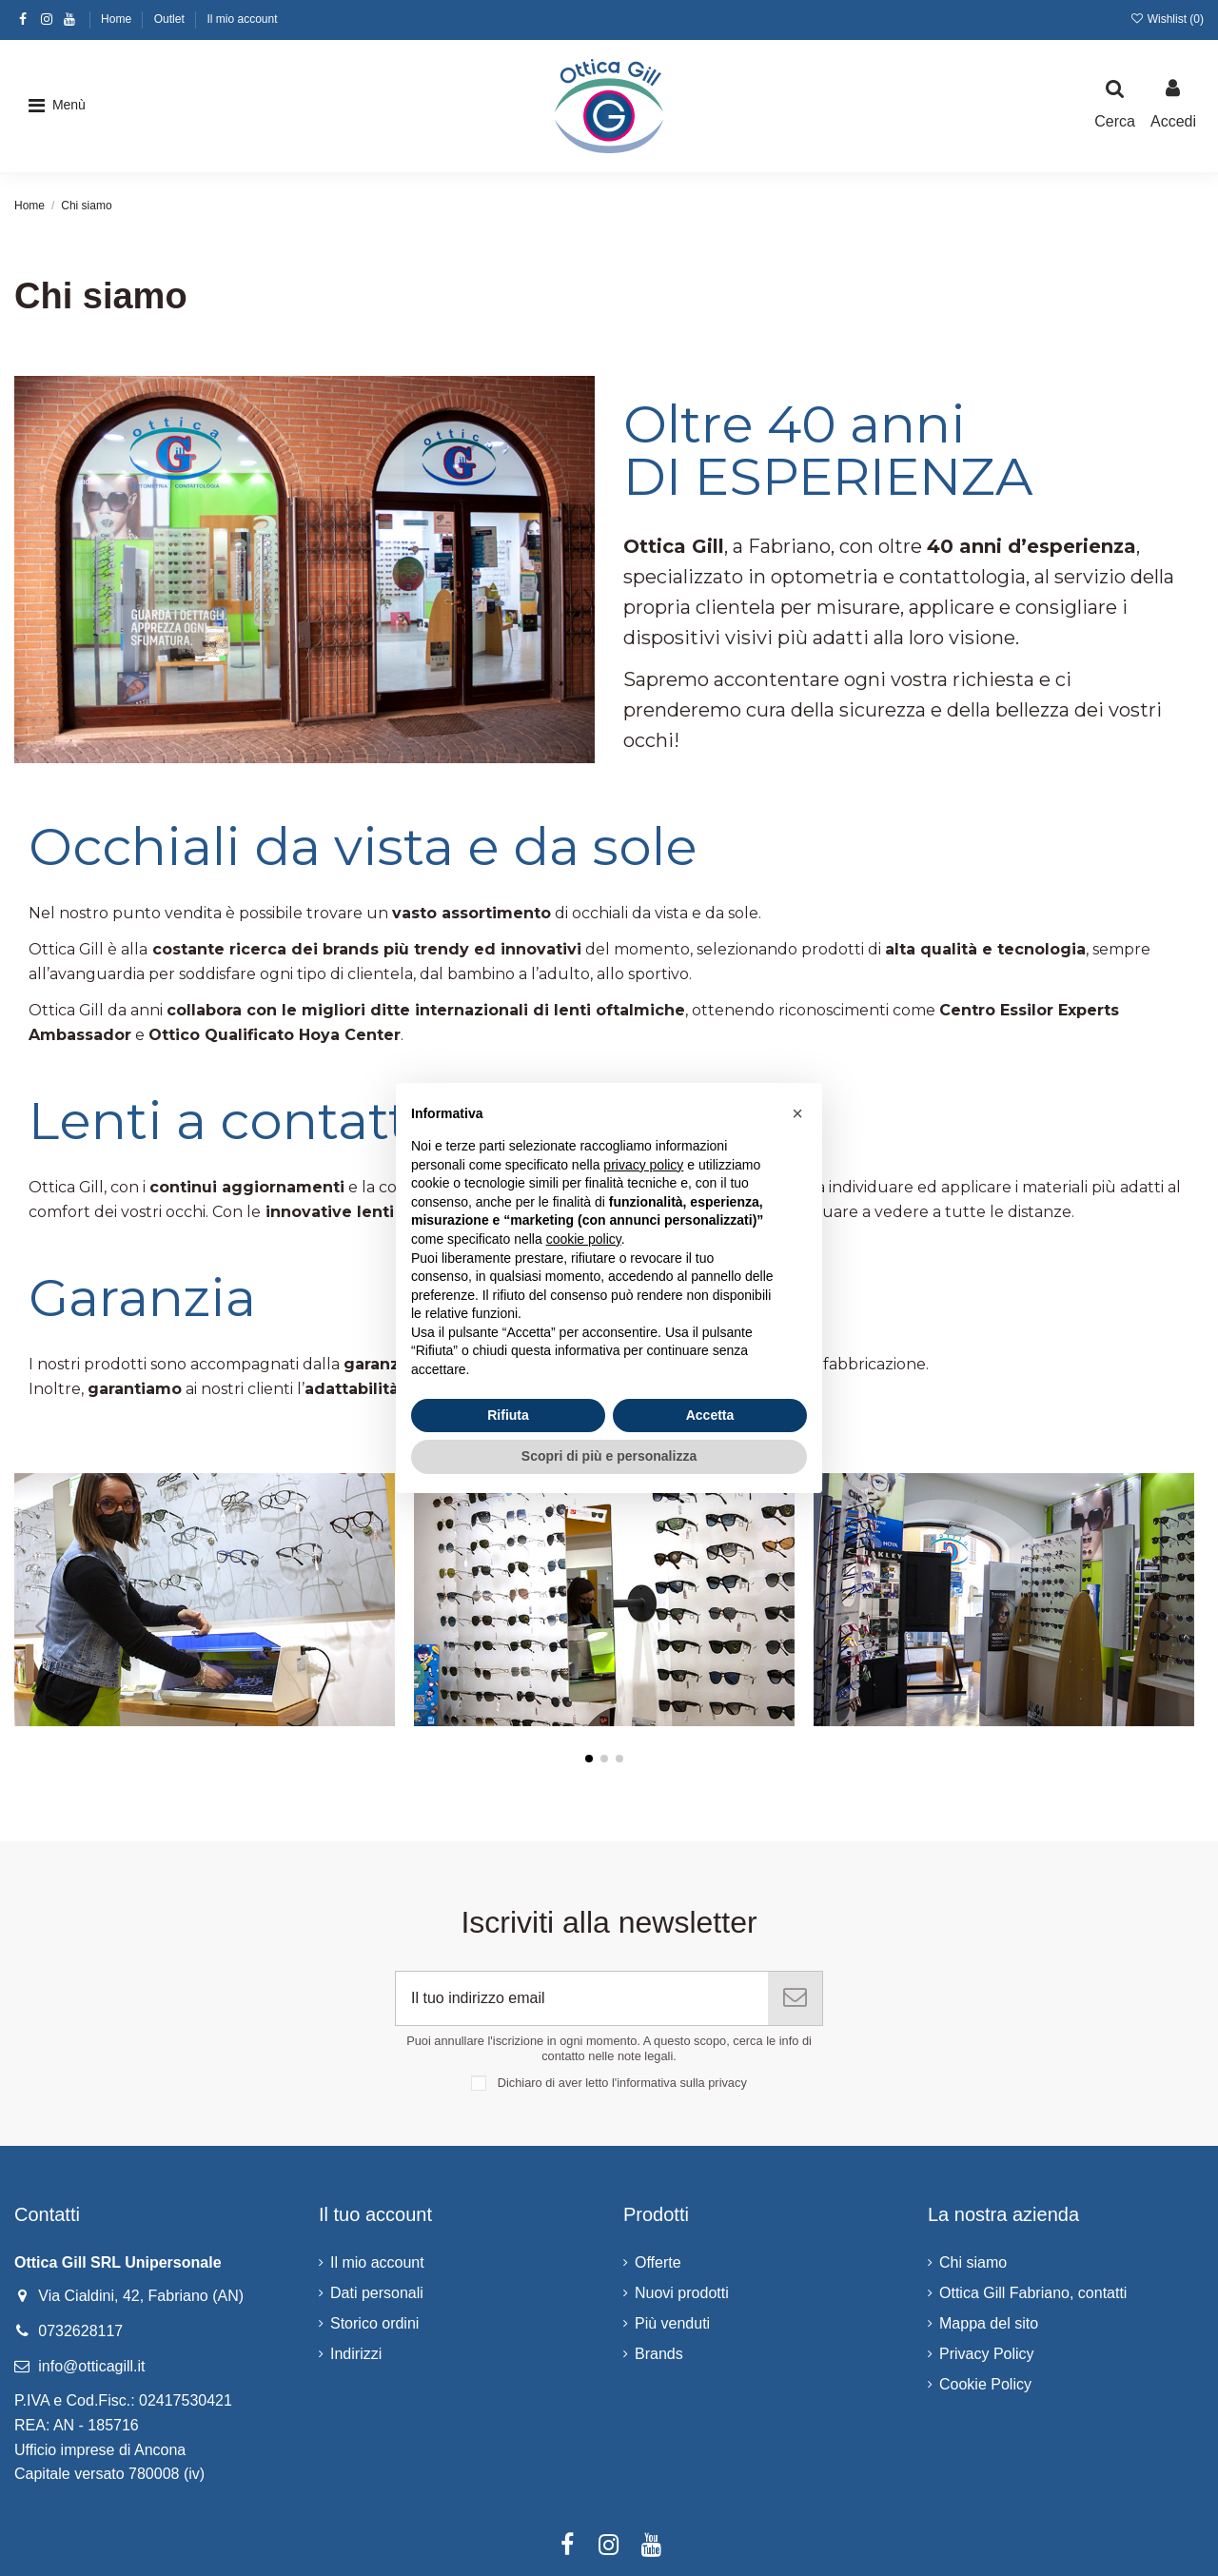 This screenshot has width=1218, height=2576. What do you see at coordinates (170, 19) in the screenshot?
I see `Outlet` at bounding box center [170, 19].